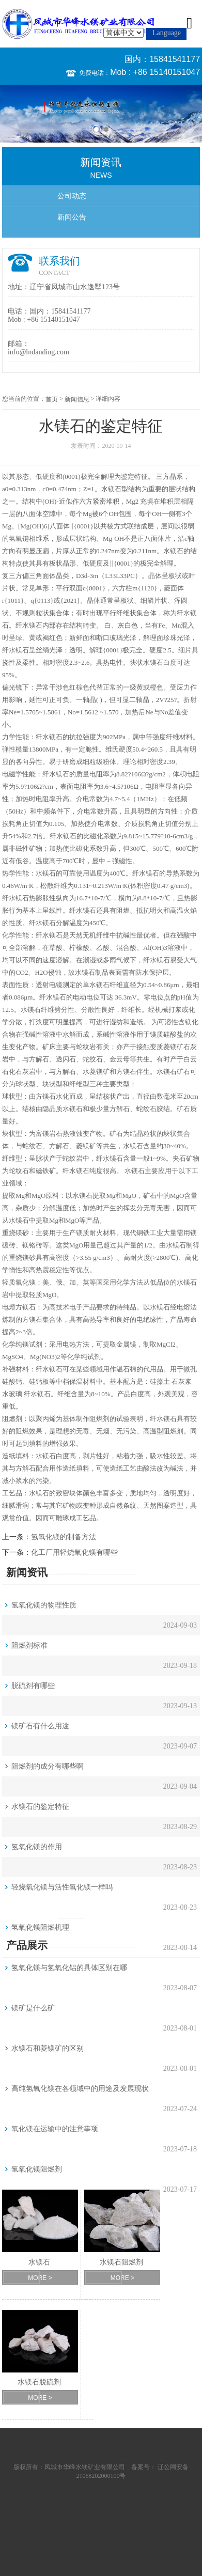 Image resolution: width=202 pixels, height=2576 pixels. What do you see at coordinates (29, 1645) in the screenshot?
I see `阻燃剂标准` at bounding box center [29, 1645].